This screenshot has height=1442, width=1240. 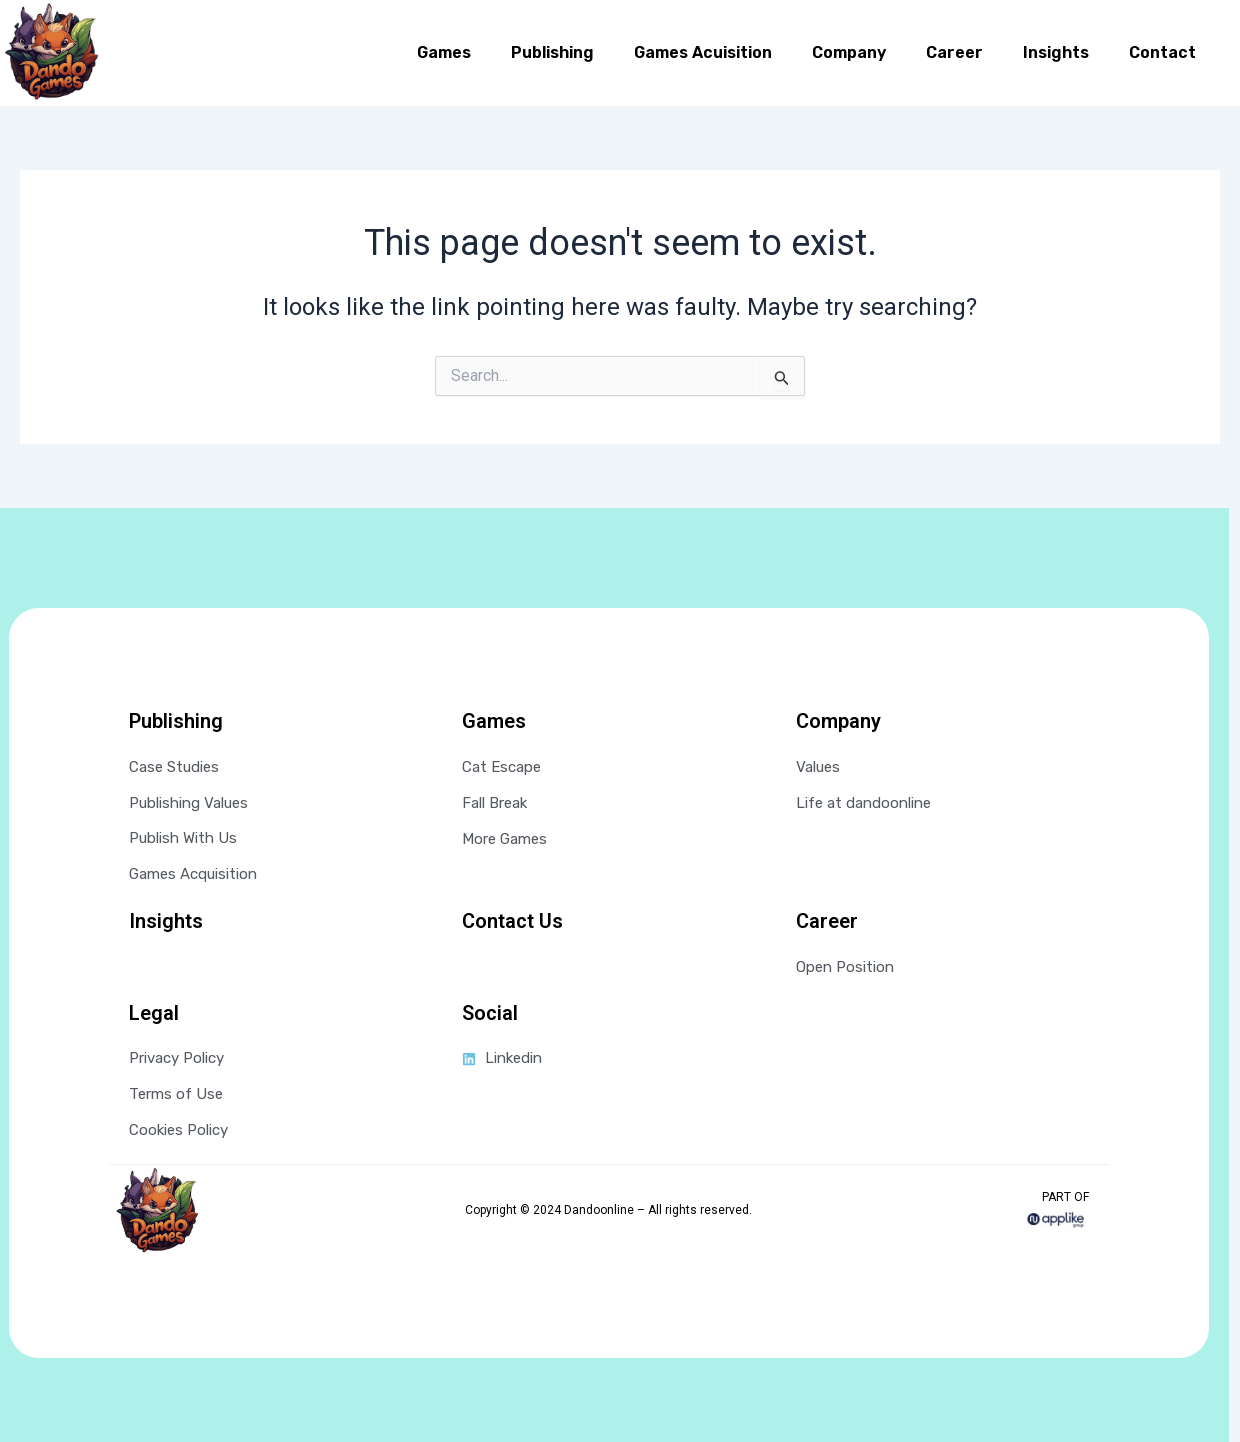 I want to click on Games Acuisition, so click(x=703, y=52).